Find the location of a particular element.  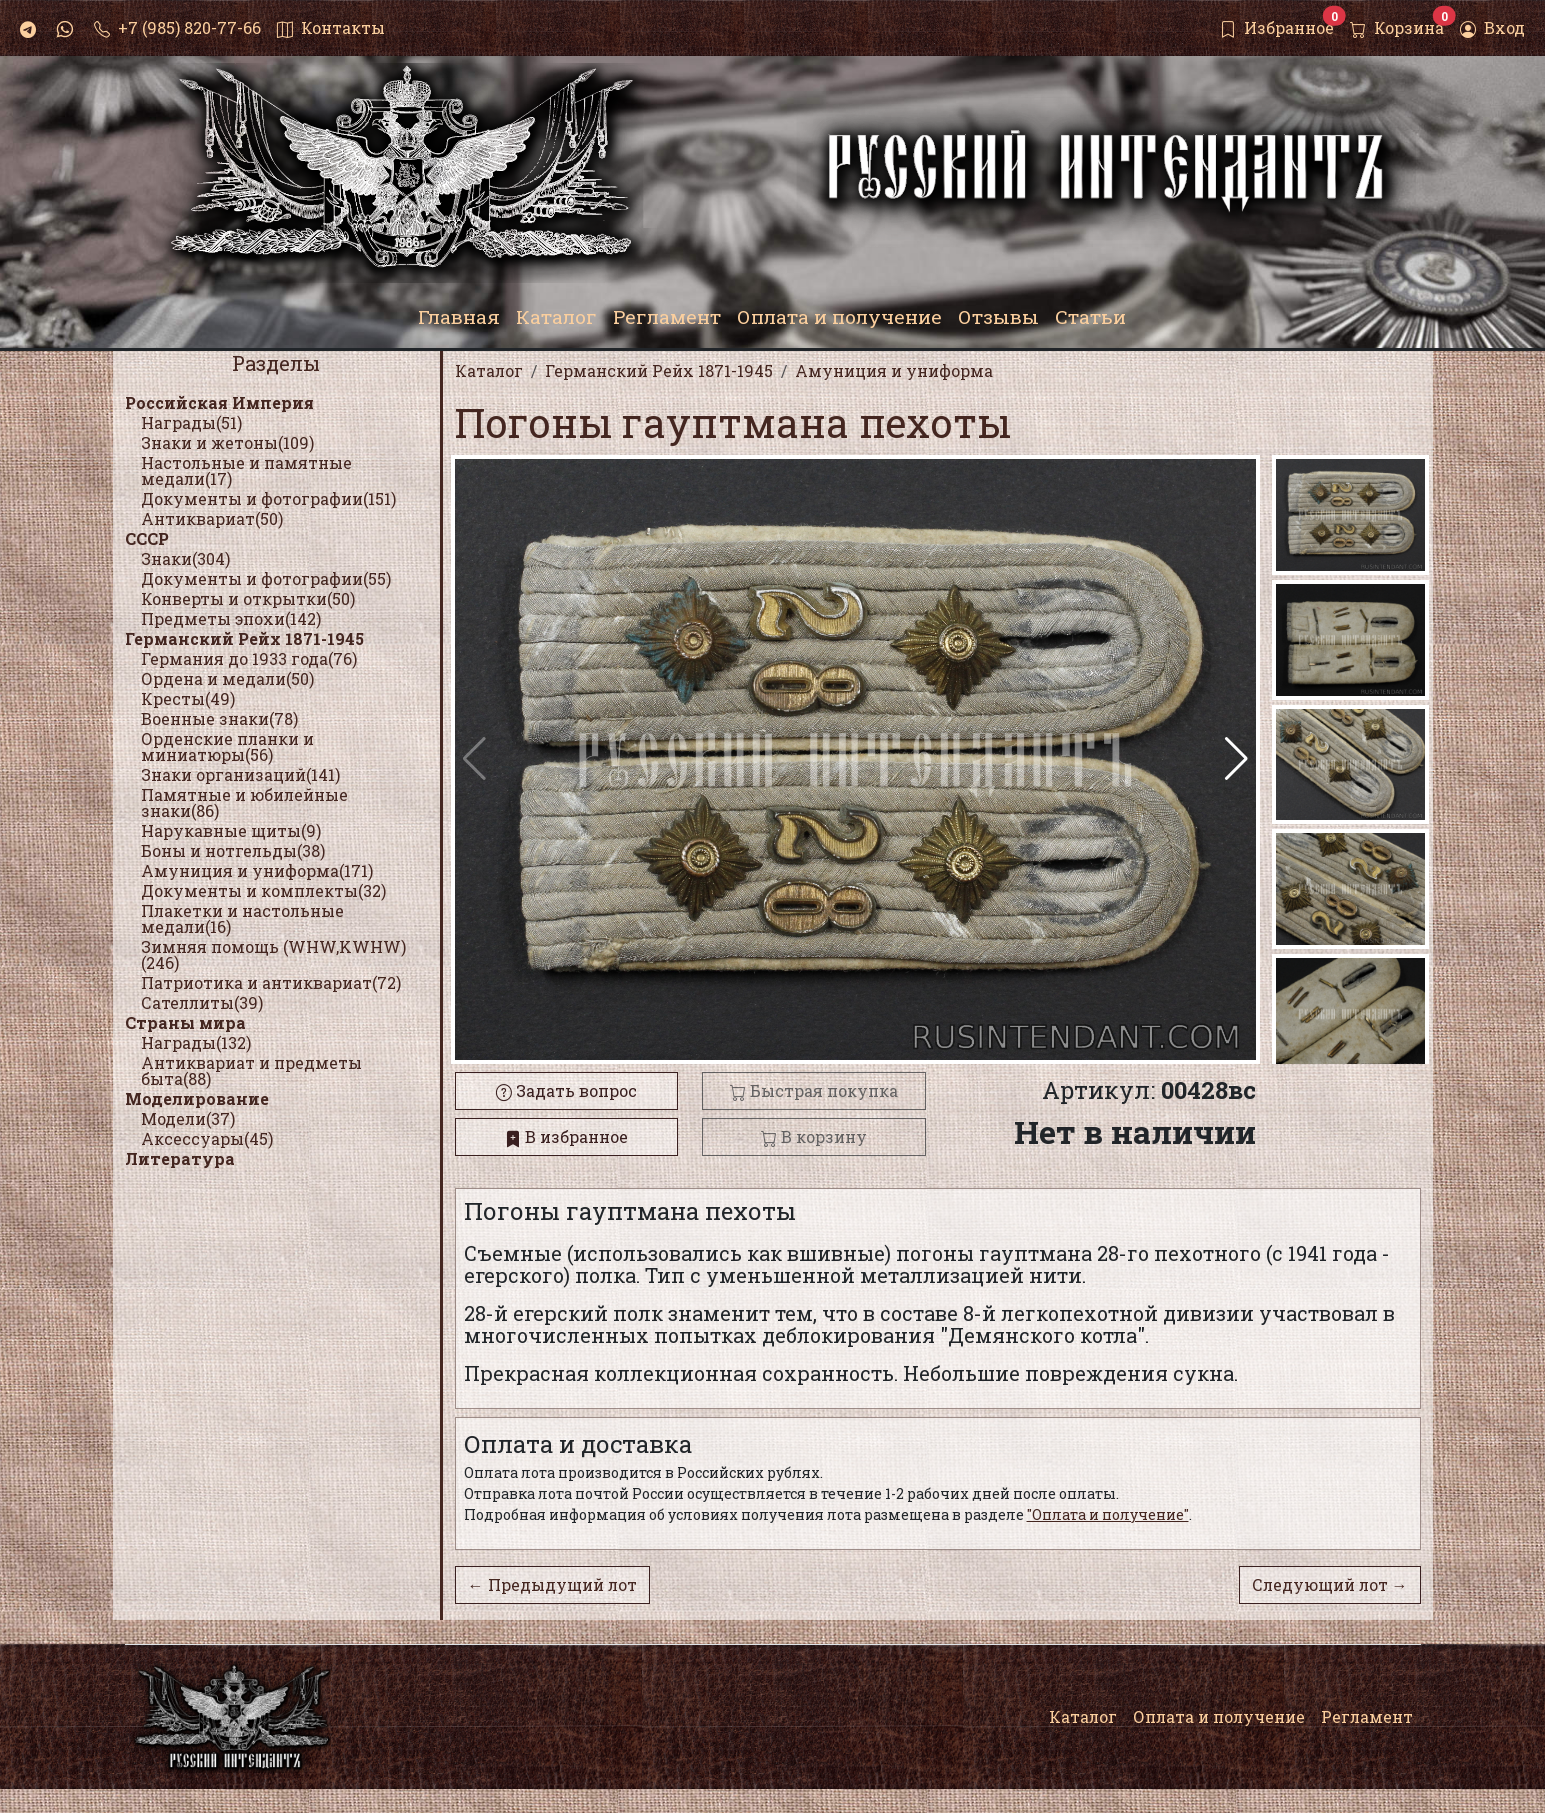

Награды(132) is located at coordinates (196, 1042).